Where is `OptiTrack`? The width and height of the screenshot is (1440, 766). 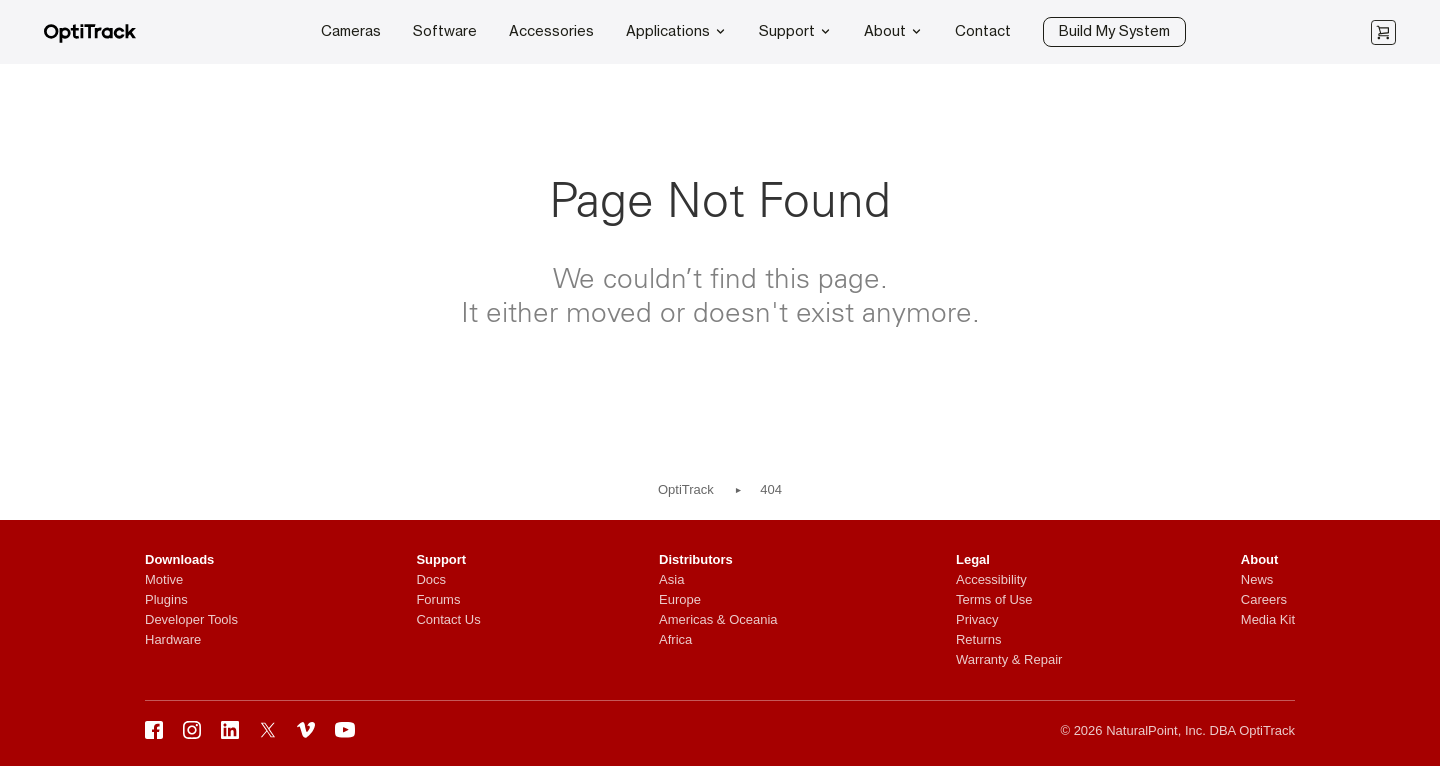 OptiTrack is located at coordinates (686, 489).